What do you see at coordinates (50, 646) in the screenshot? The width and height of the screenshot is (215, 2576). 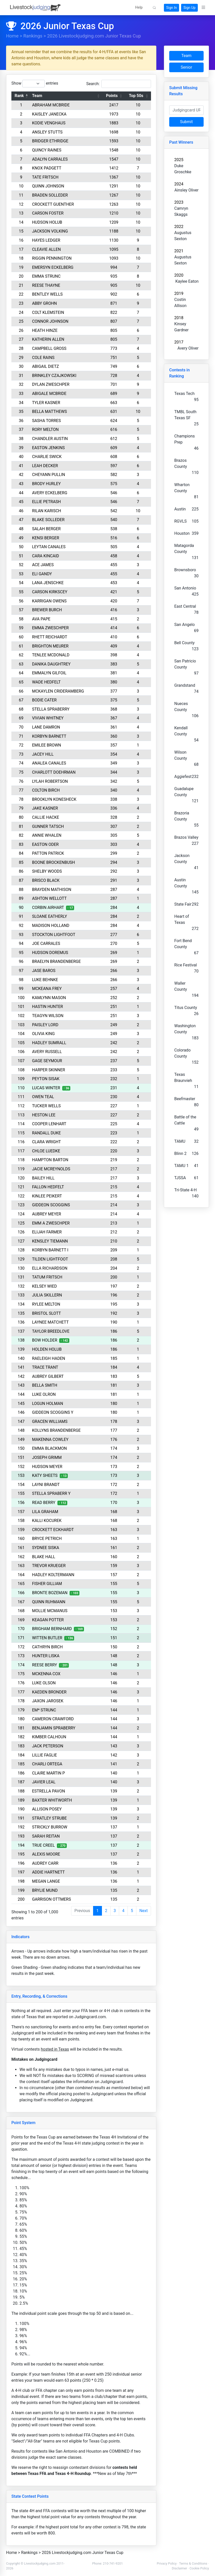 I see `BRIGHTON MEURER` at bounding box center [50, 646].